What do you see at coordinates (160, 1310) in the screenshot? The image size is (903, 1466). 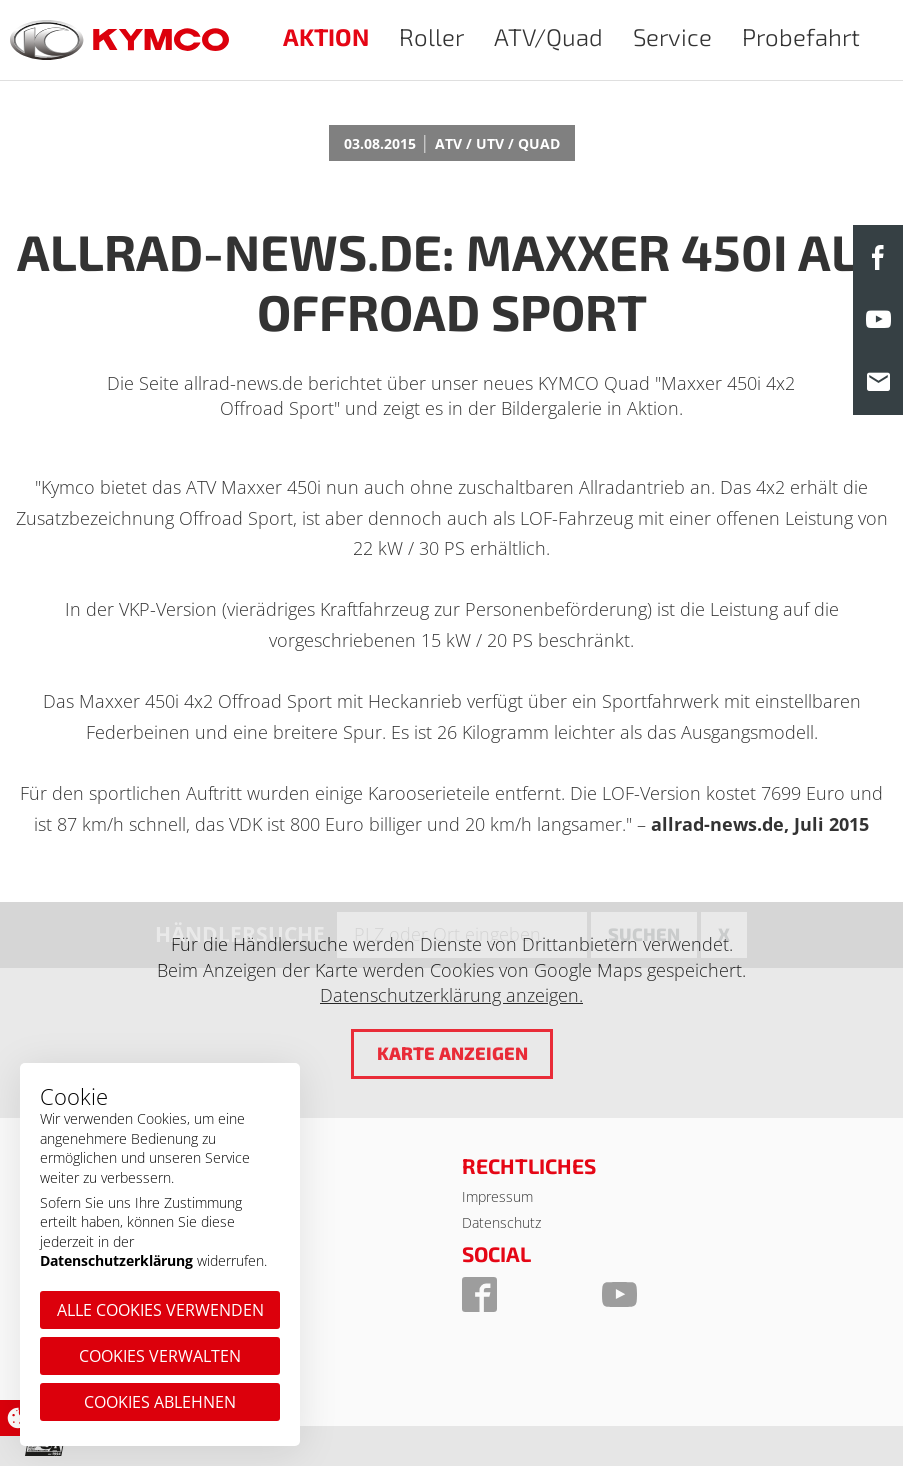 I see `Alle Cookies verwenden` at bounding box center [160, 1310].